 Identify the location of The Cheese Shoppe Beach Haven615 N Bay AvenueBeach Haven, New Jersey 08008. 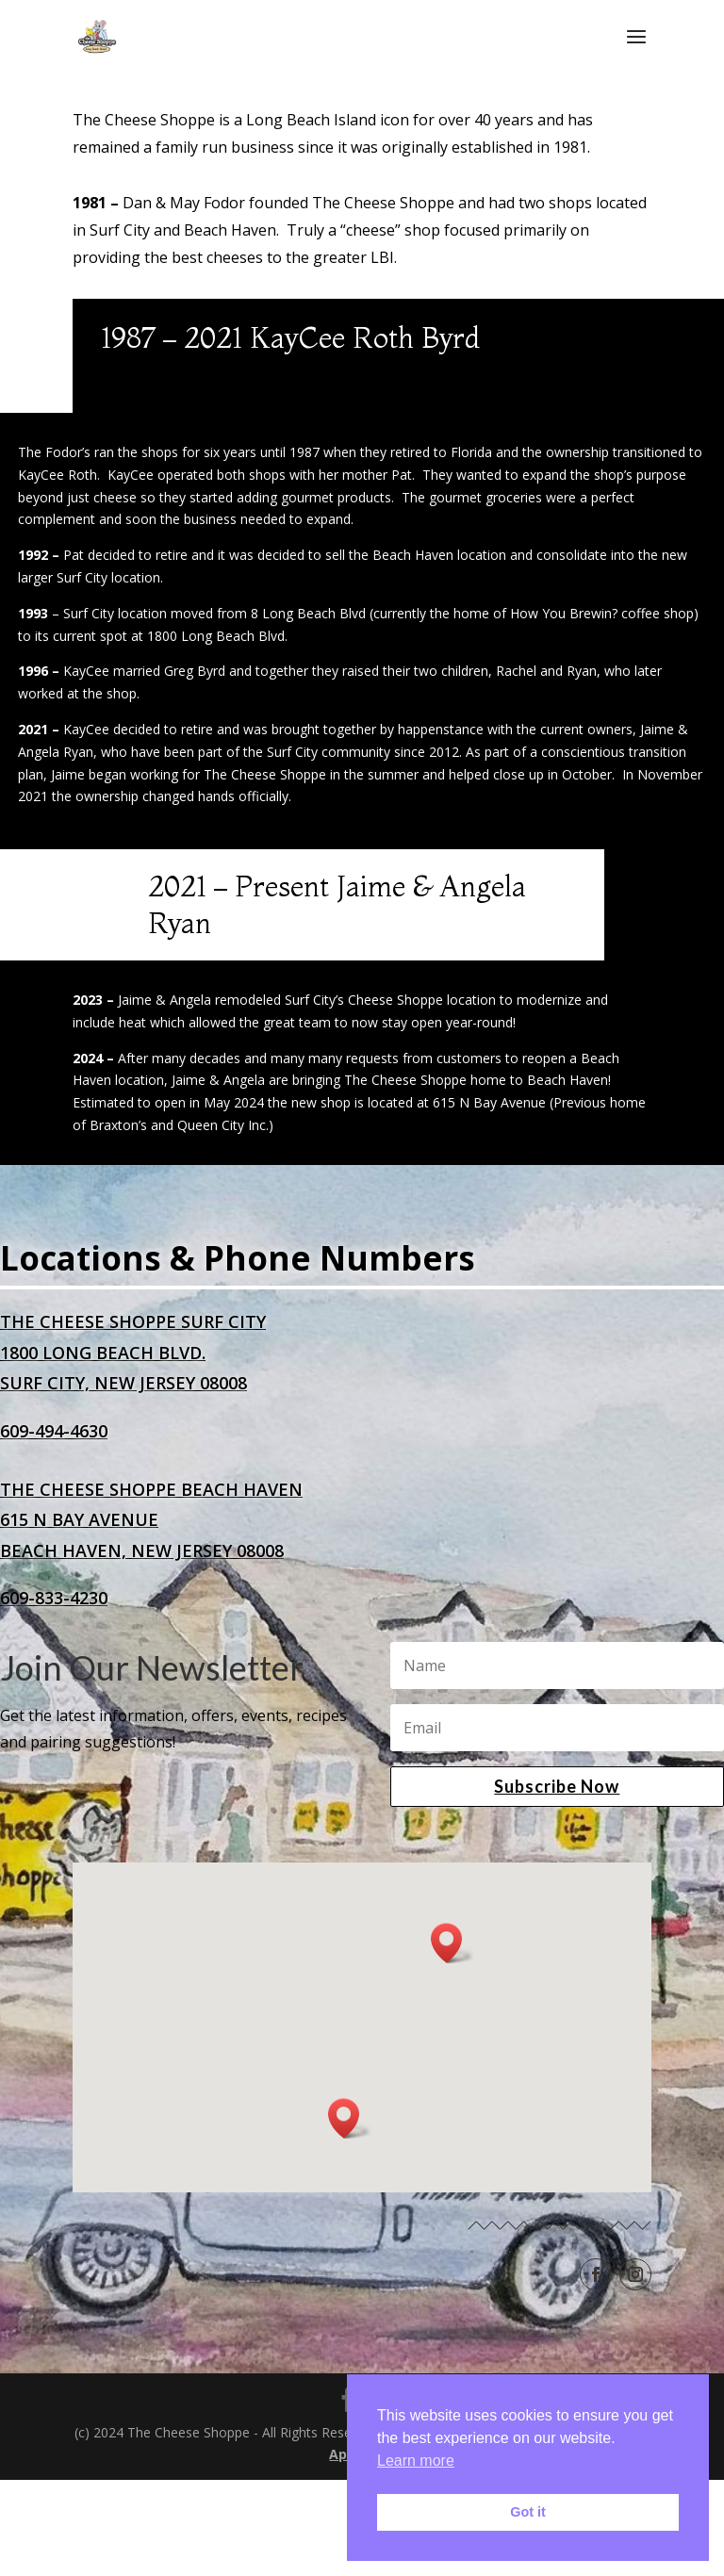
(151, 1521).